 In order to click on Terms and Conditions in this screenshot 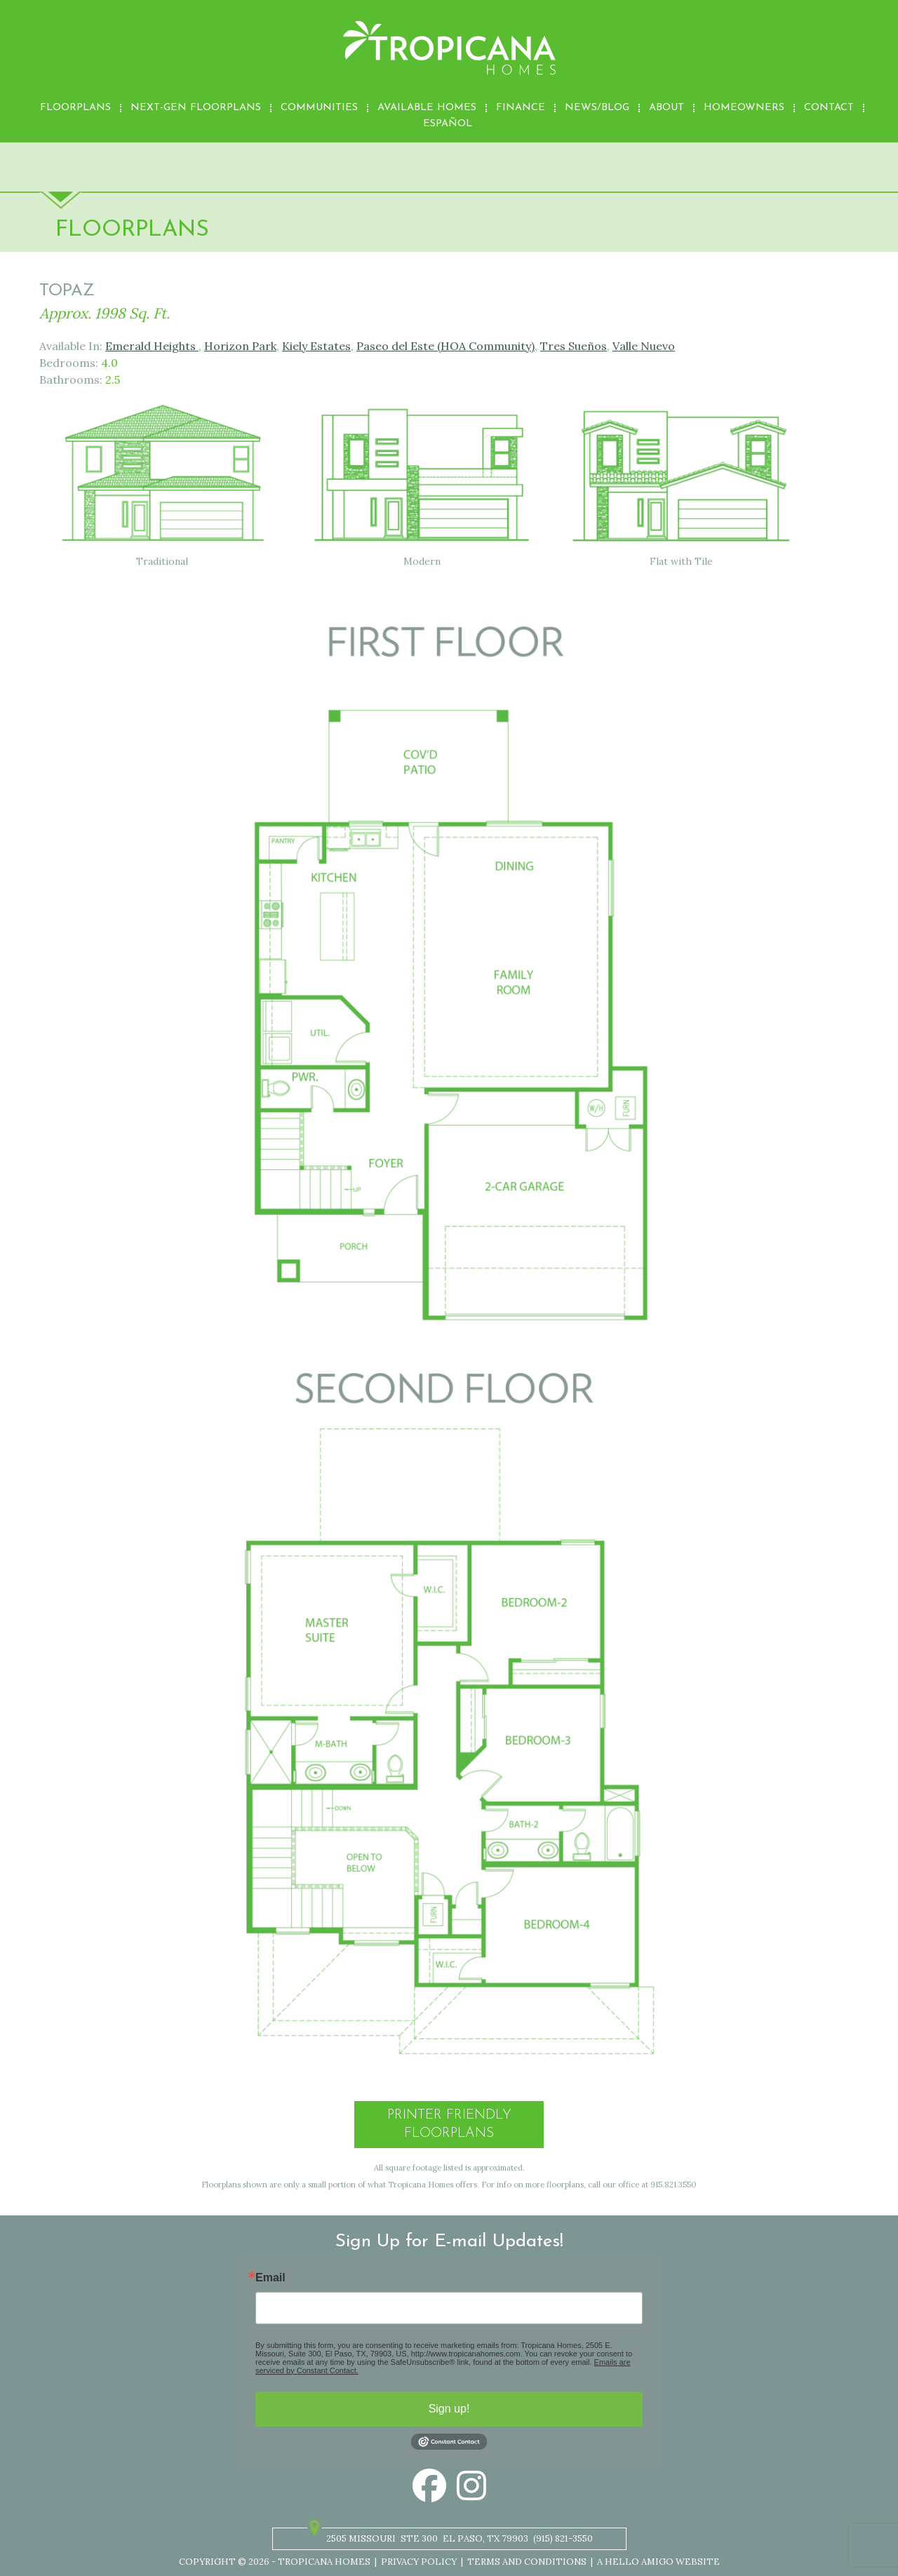, I will do `click(527, 2562)`.